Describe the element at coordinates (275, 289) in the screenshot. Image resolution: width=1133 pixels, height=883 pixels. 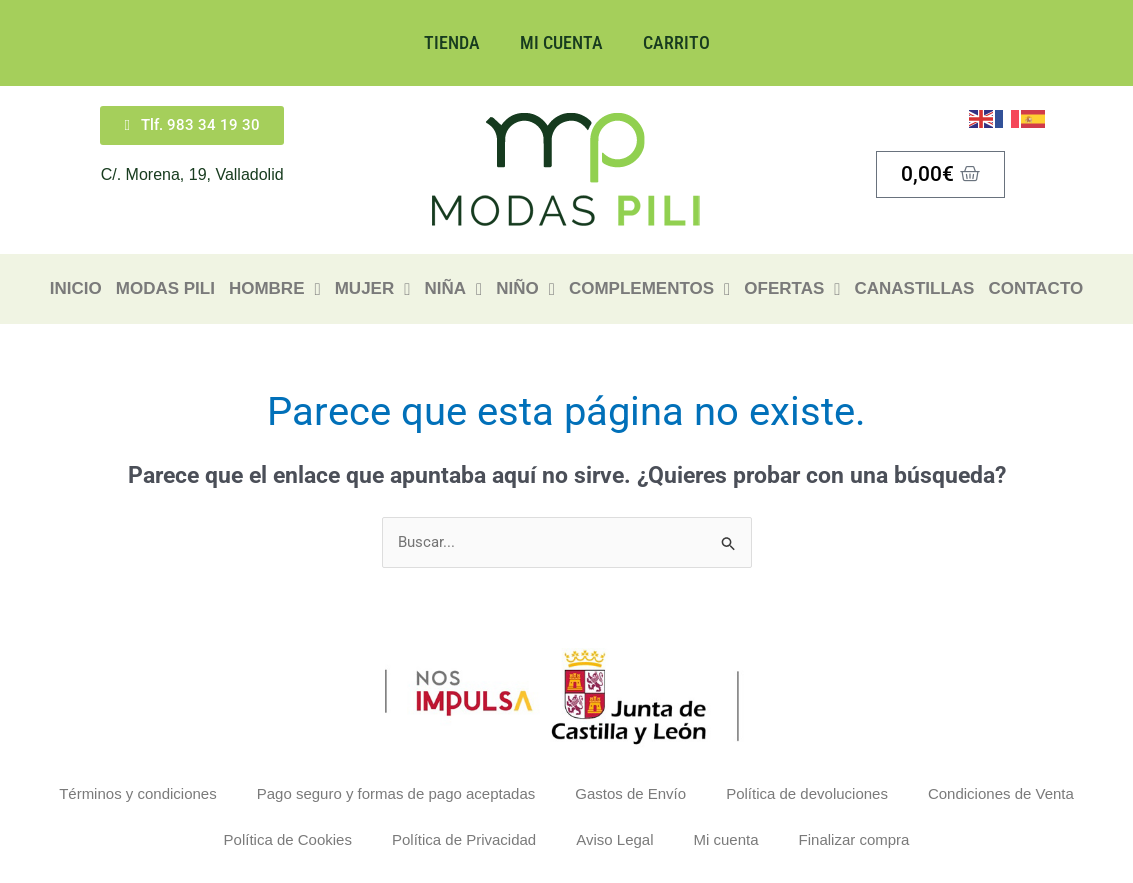
I see `HOMBRE [button]` at that location.